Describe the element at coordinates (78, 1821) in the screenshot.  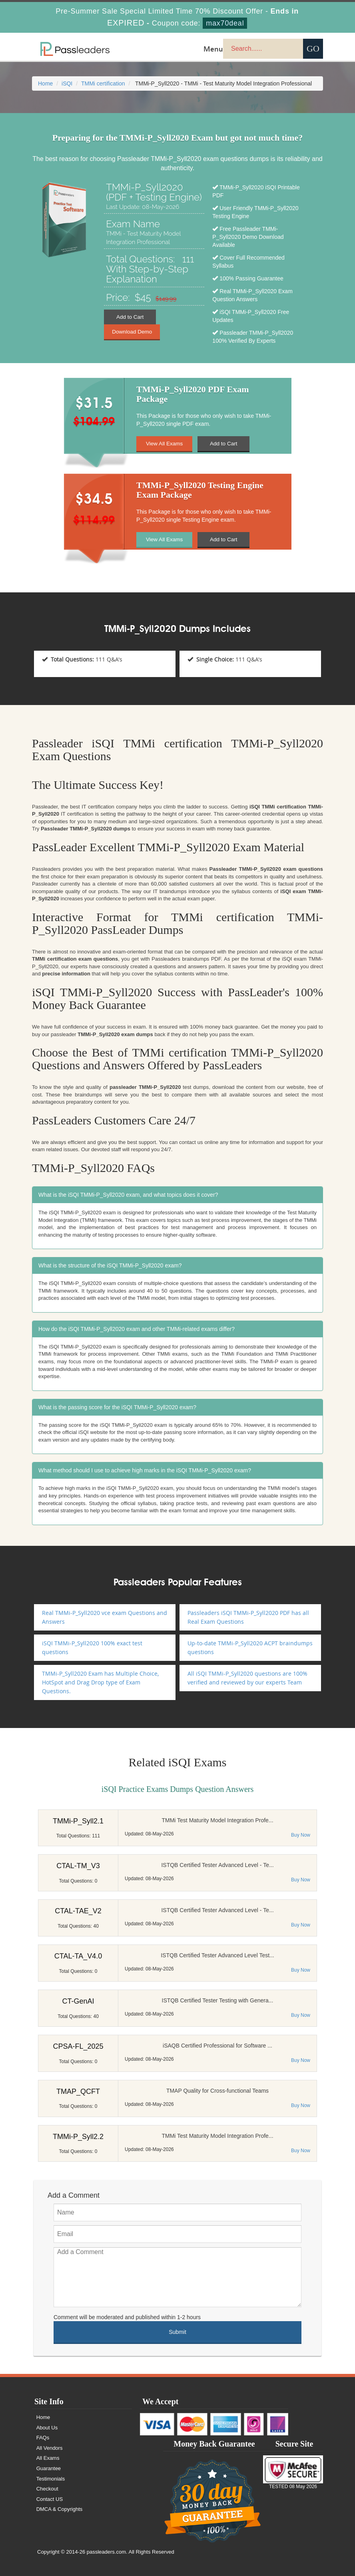
I see `TMMi-P_Syll2.1` at that location.